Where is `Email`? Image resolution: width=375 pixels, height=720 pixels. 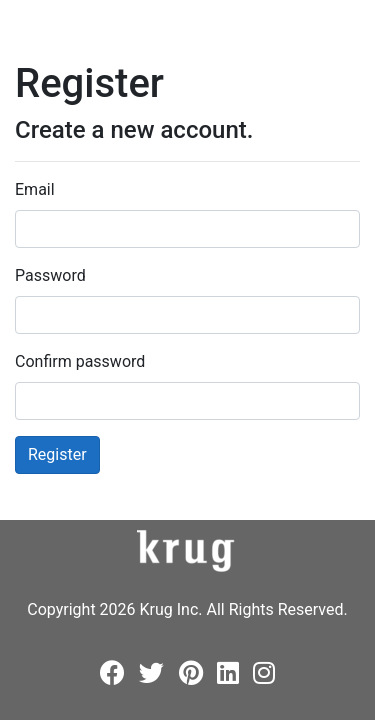
Email is located at coordinates (35, 189).